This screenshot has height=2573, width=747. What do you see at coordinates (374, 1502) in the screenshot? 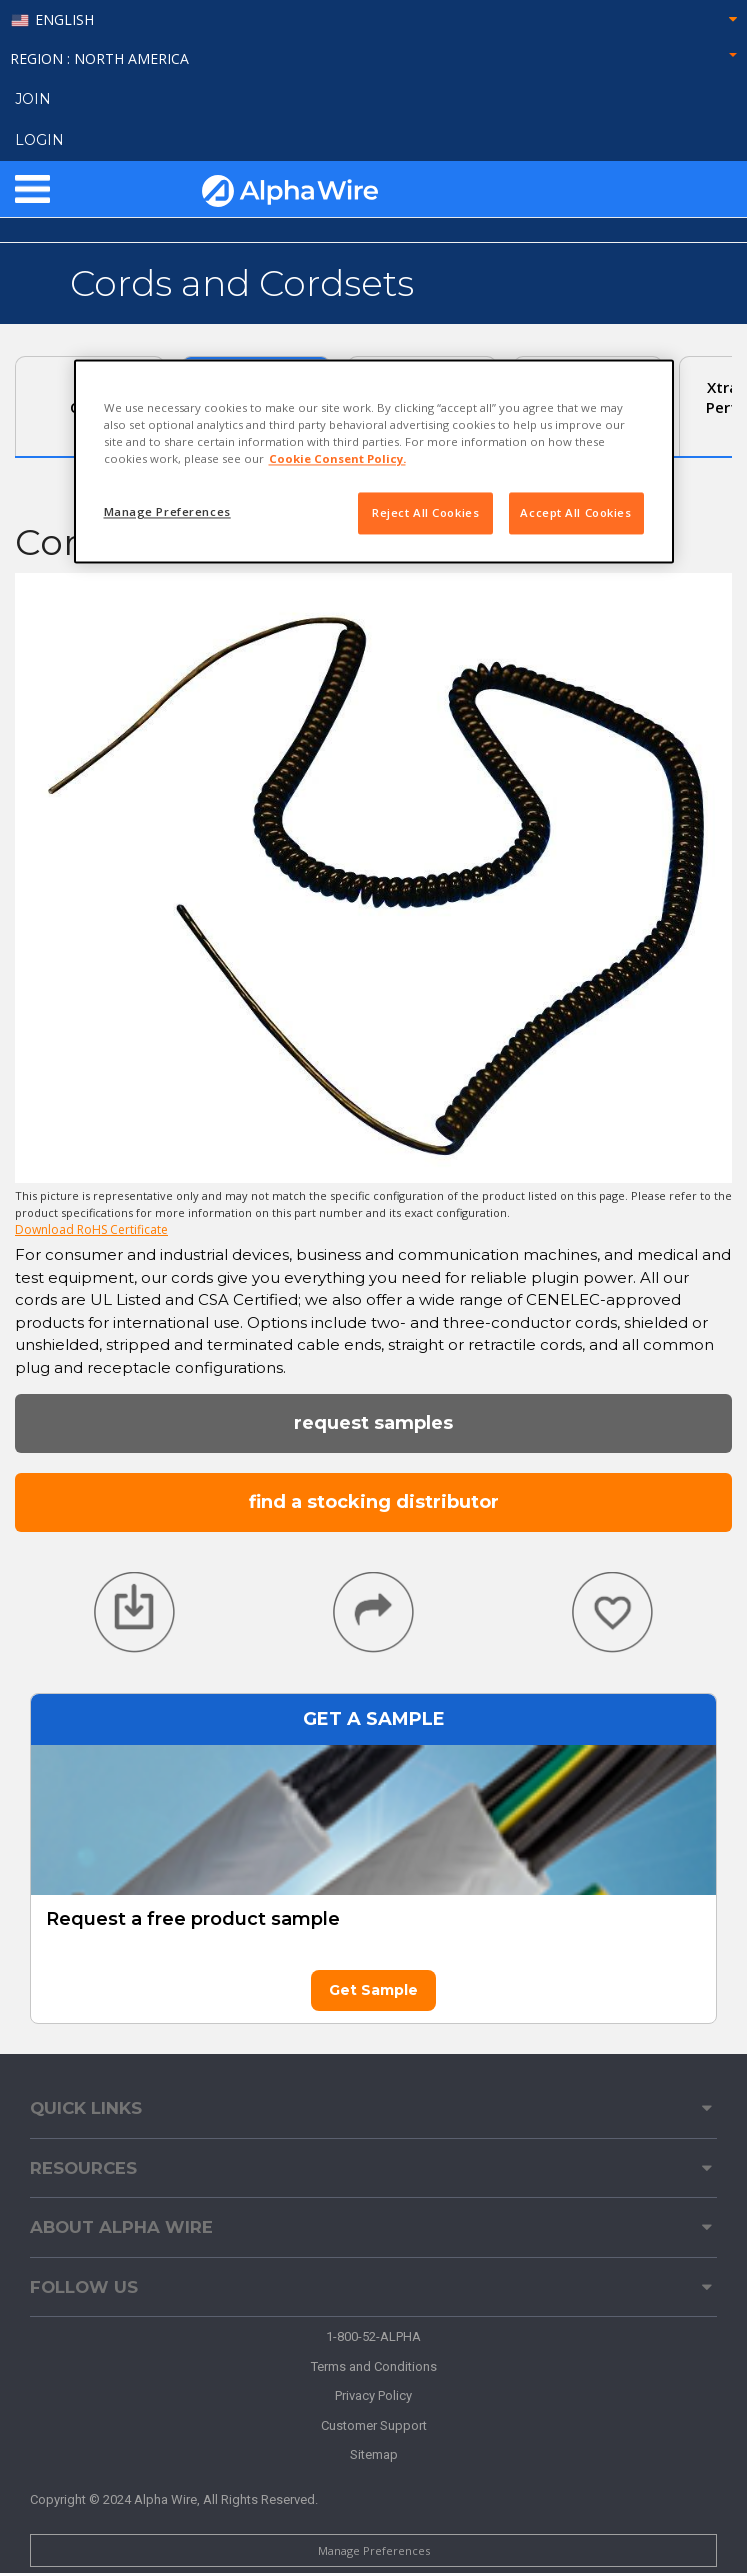
I see `Find a Stocking Distributor` at bounding box center [374, 1502].